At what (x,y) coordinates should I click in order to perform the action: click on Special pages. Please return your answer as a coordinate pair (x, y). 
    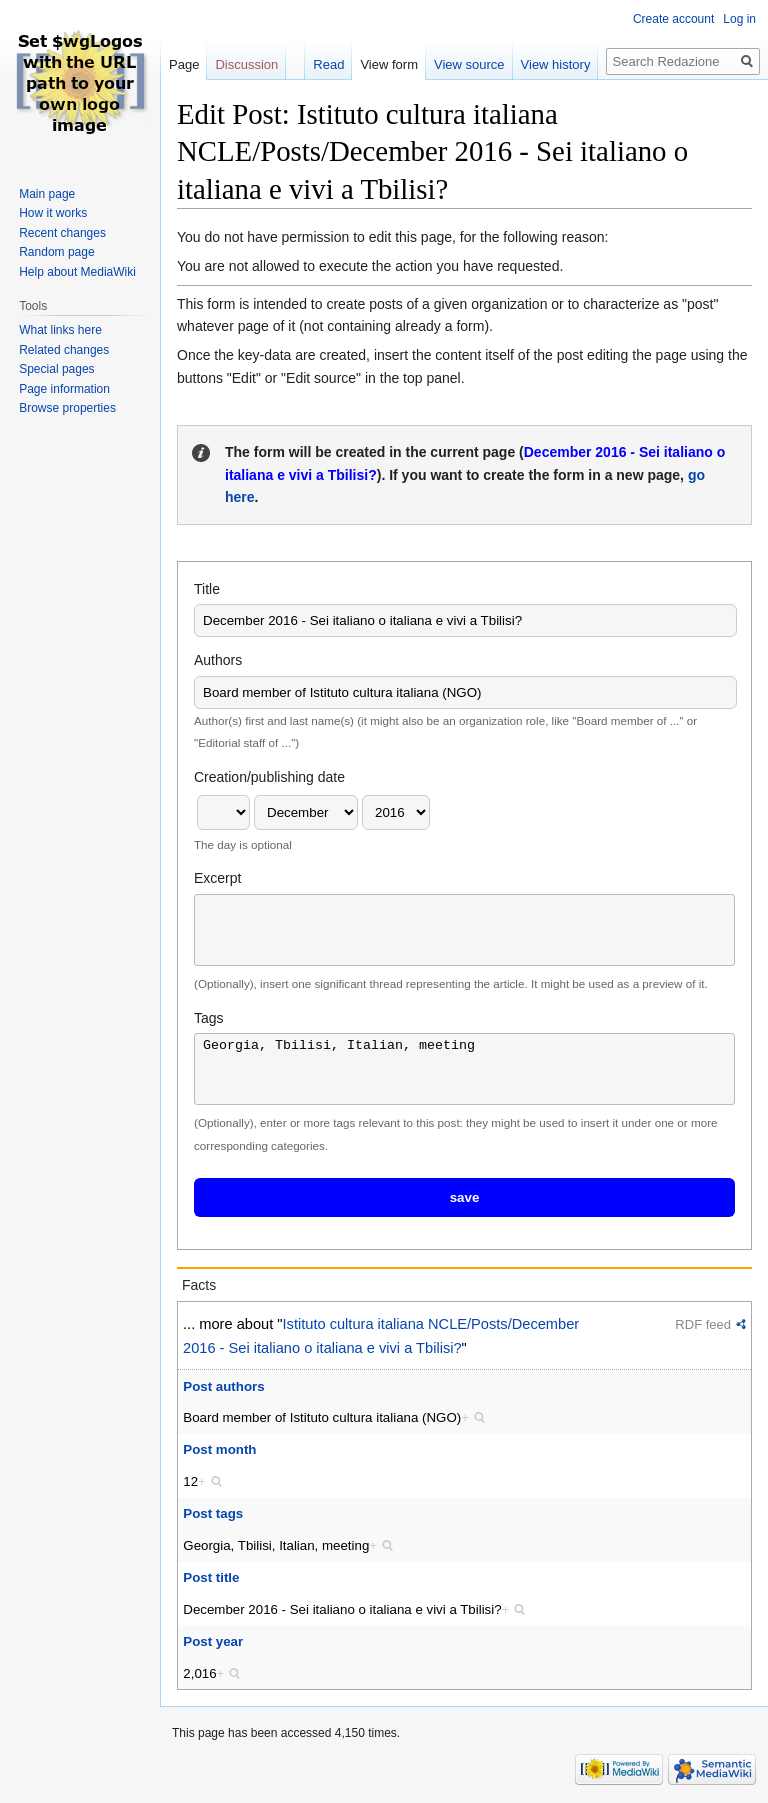
    Looking at the image, I should click on (56, 369).